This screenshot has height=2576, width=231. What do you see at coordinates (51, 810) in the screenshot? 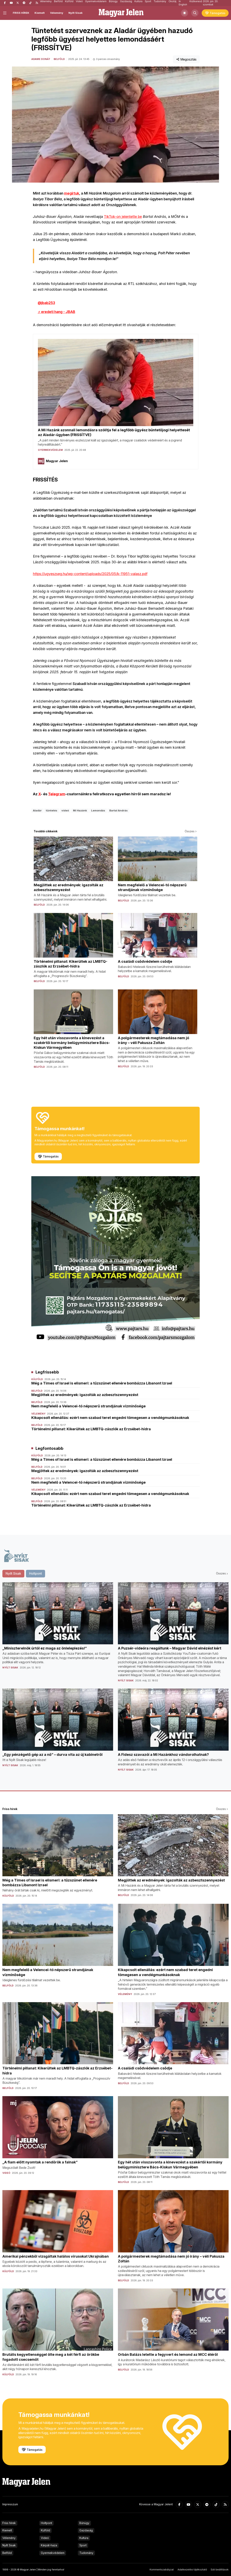
I see `tüntetés` at bounding box center [51, 810].